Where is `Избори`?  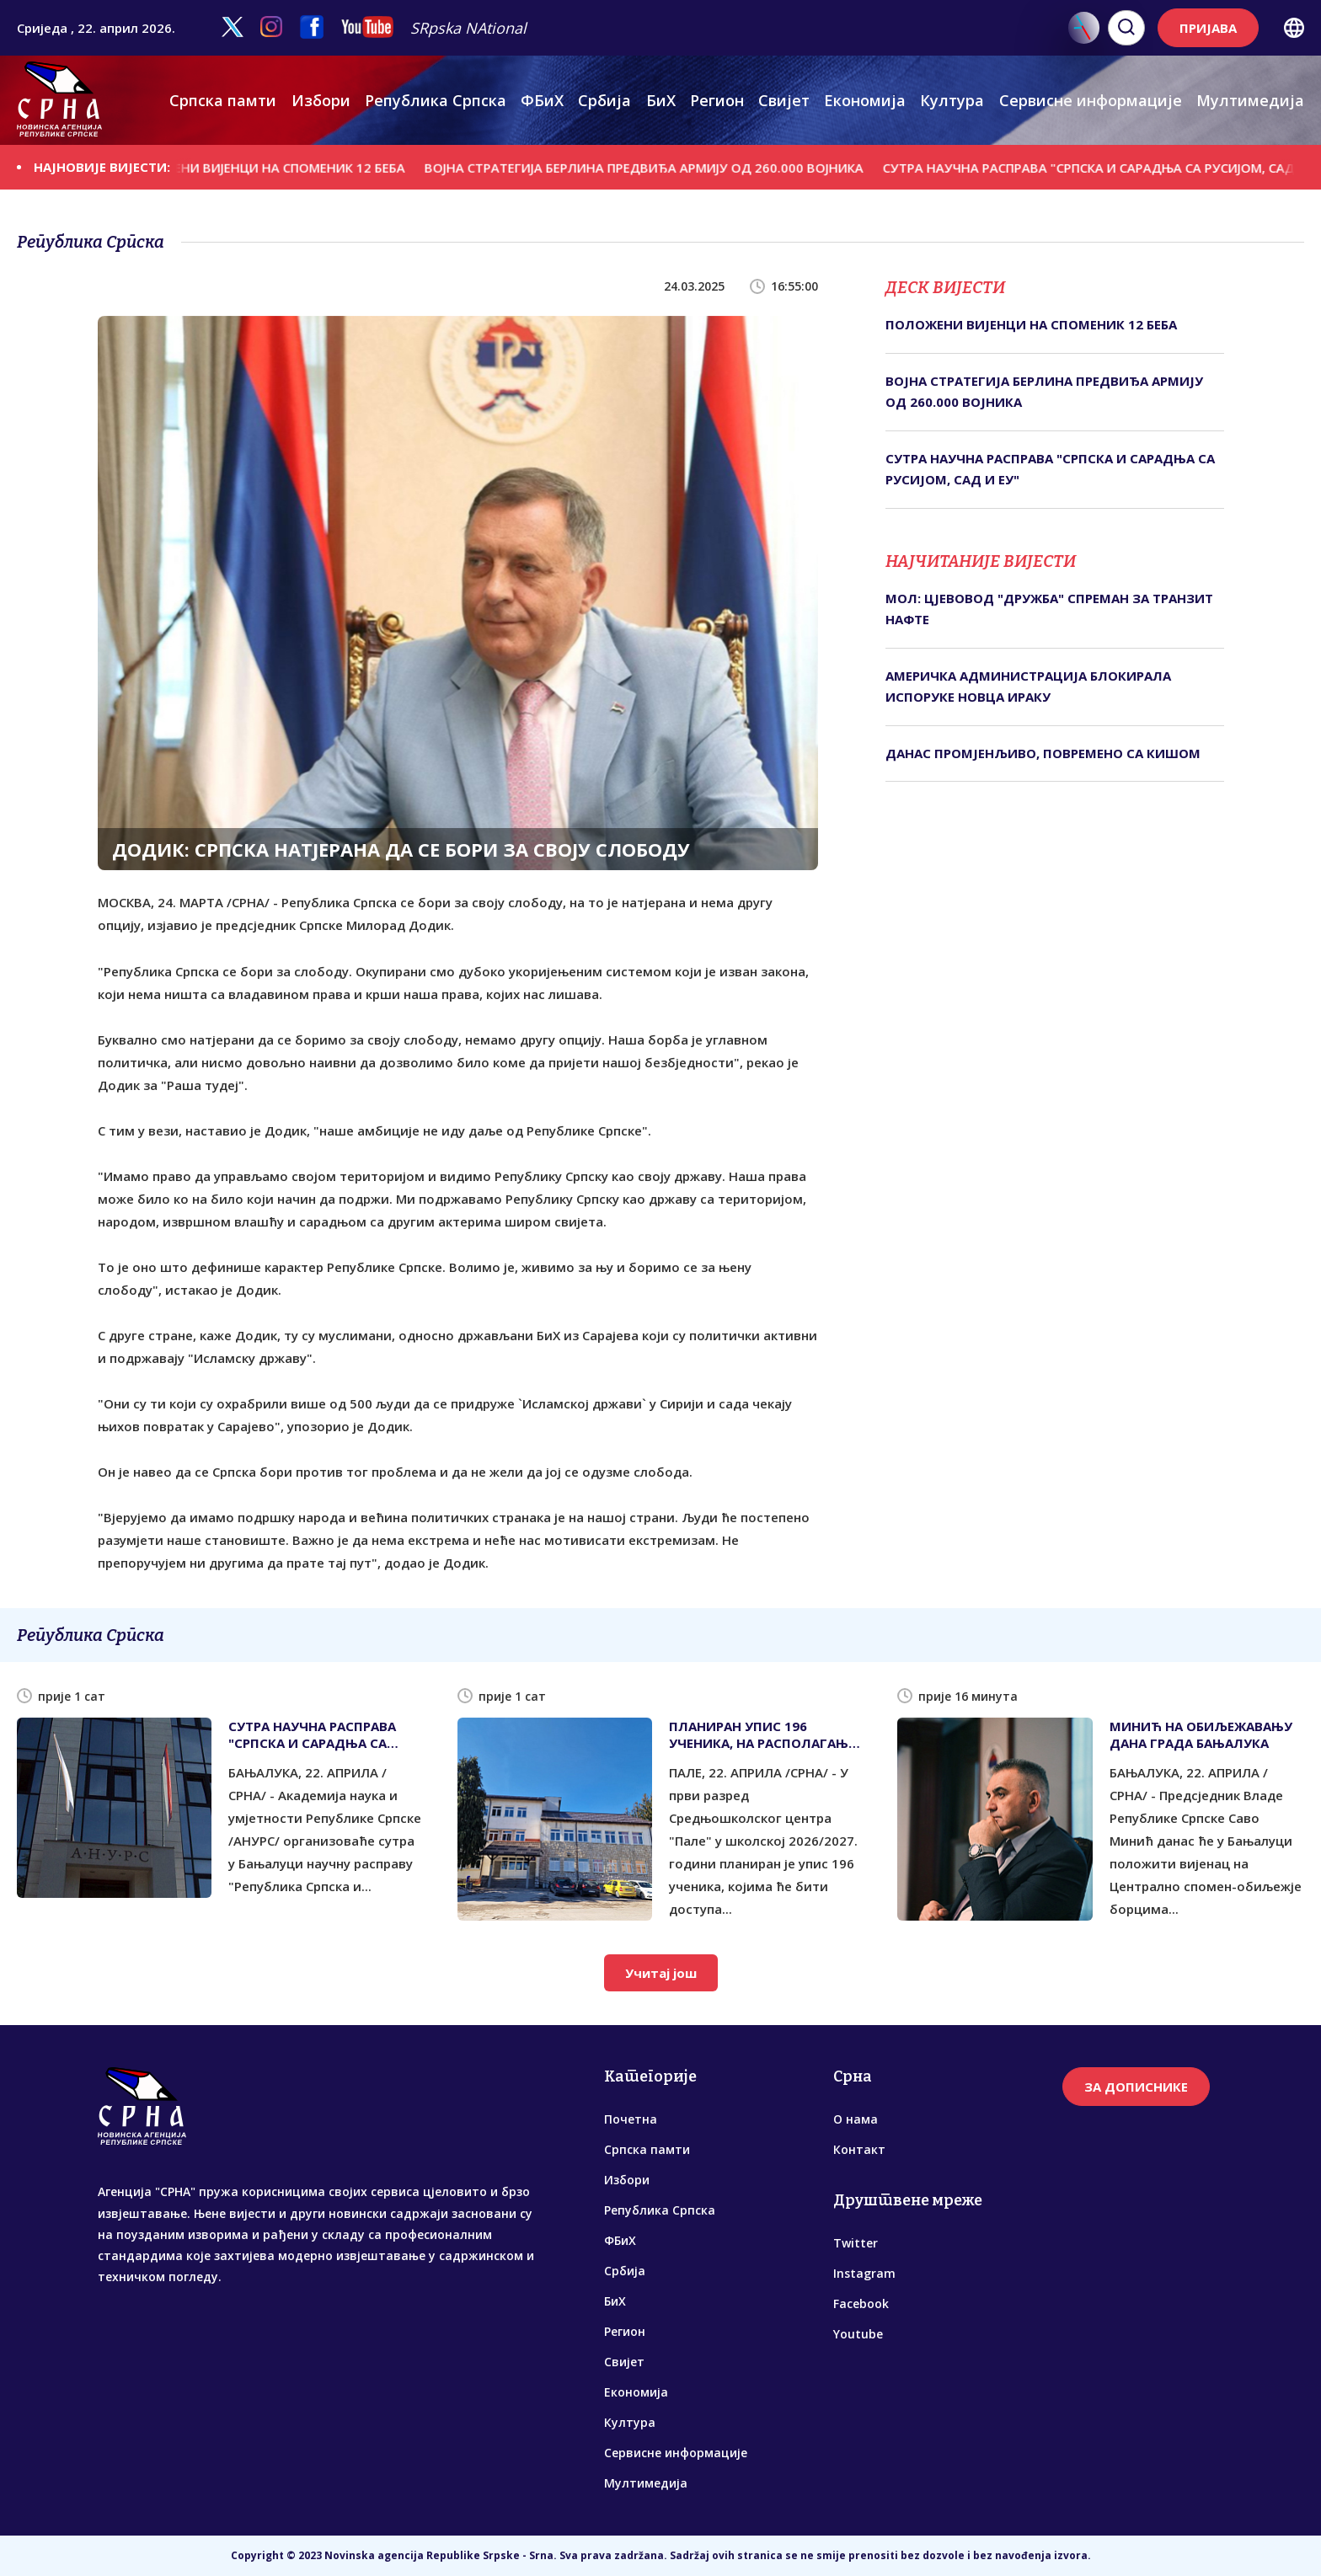
Избори is located at coordinates (320, 100).